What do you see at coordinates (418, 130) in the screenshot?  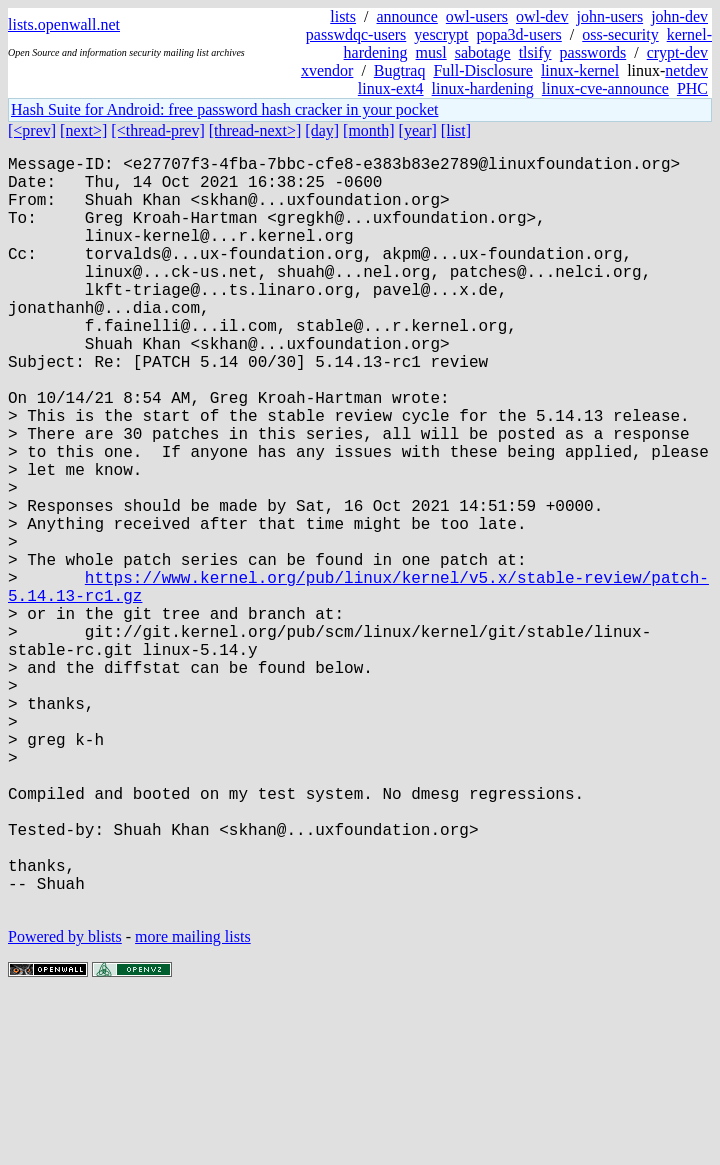 I see `[year]` at bounding box center [418, 130].